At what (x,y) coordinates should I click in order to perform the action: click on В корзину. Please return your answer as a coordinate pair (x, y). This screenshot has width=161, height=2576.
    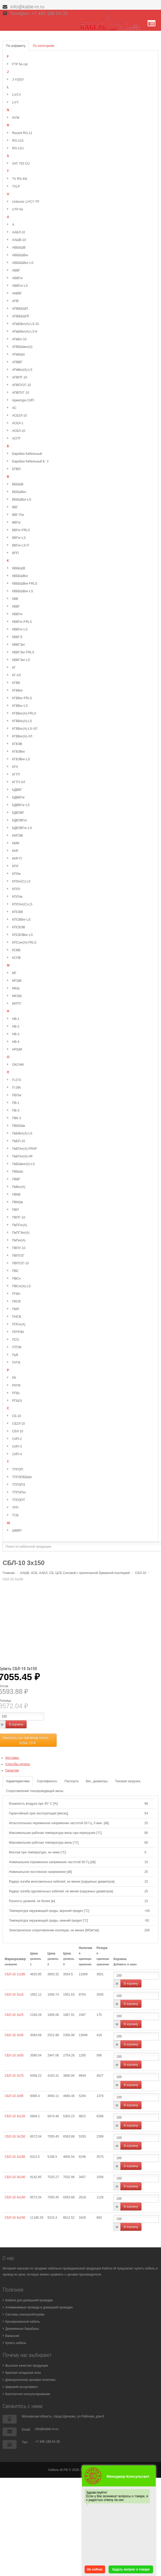
    Looking at the image, I should click on (16, 1724).